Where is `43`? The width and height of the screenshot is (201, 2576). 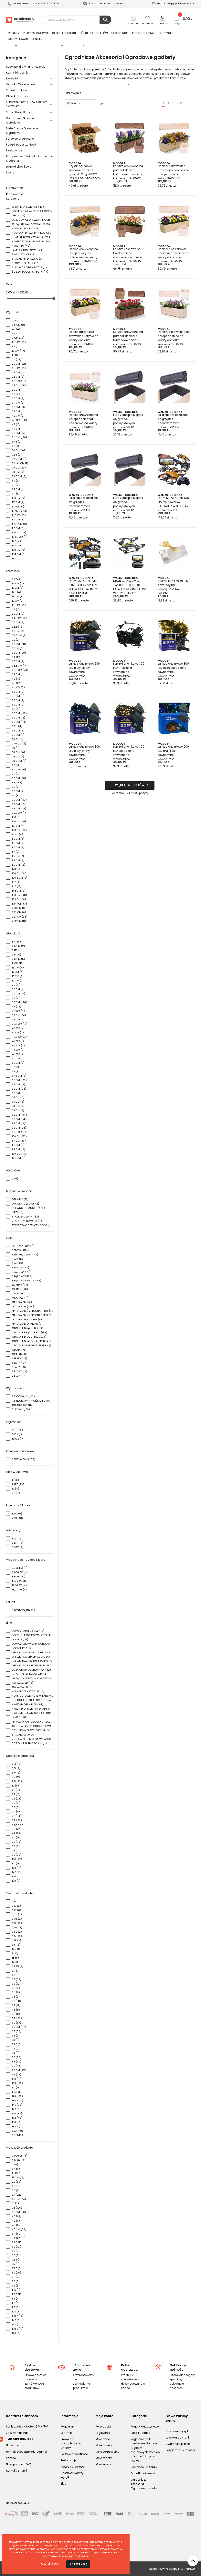 43 is located at coordinates (16, 2221).